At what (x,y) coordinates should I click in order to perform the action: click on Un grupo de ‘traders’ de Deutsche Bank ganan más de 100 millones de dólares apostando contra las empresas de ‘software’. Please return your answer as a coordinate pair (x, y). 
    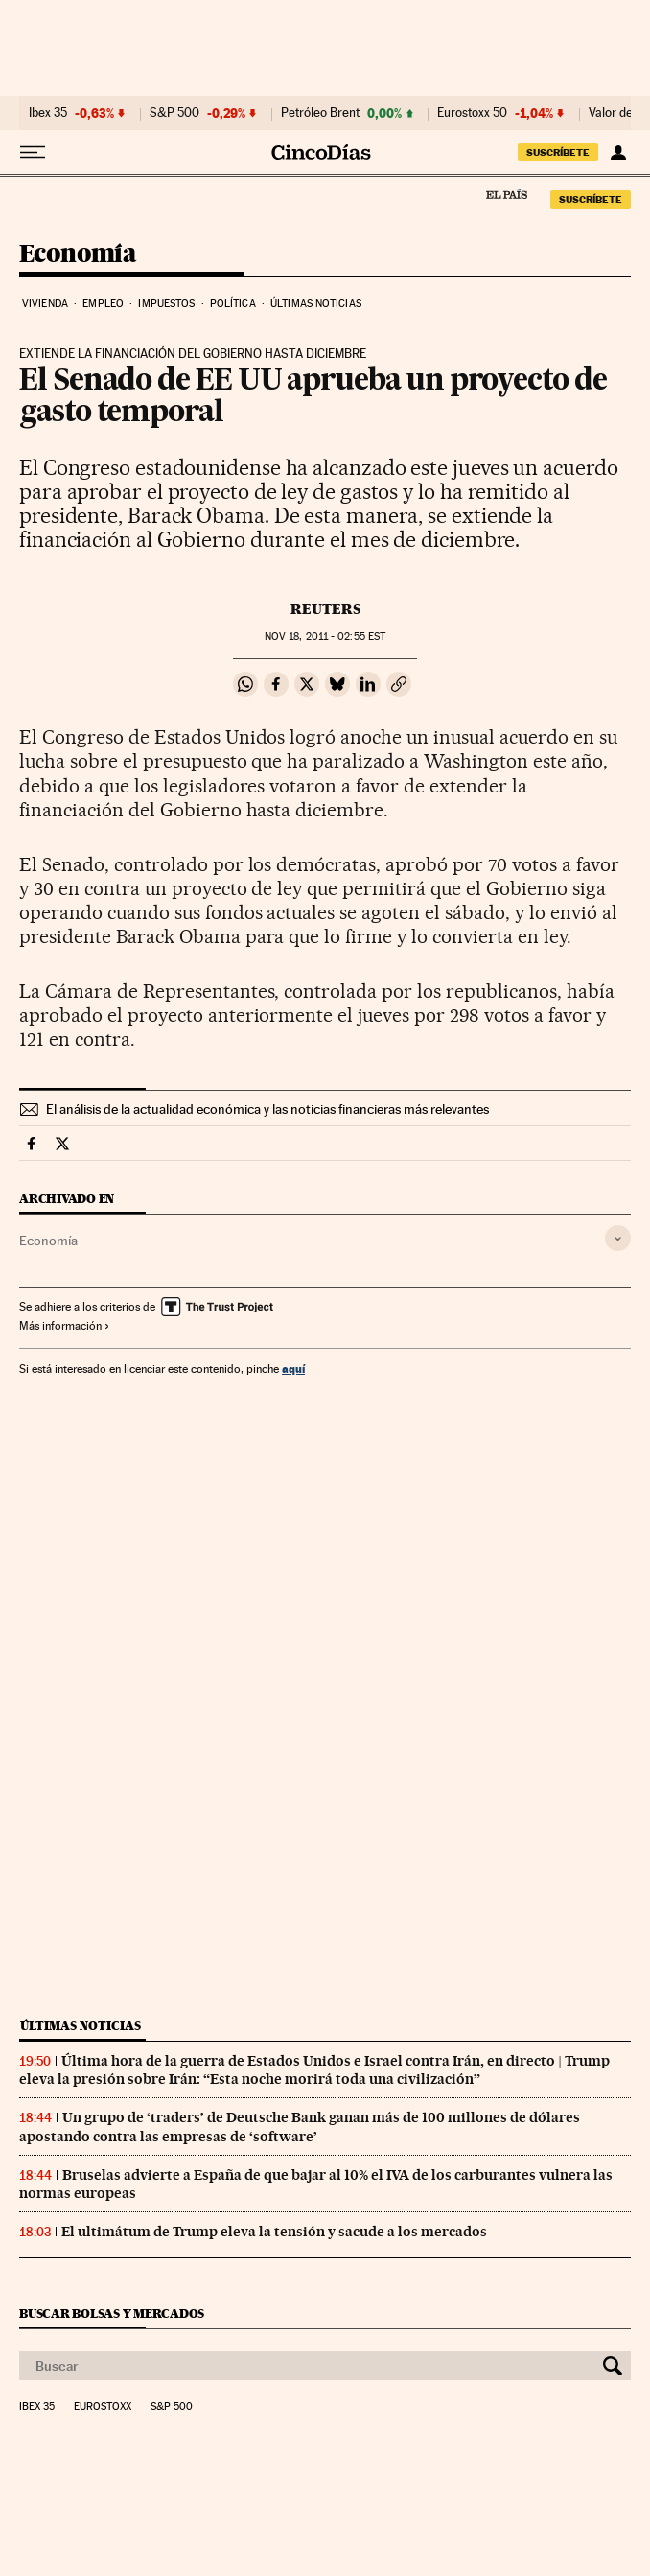
    Looking at the image, I should click on (299, 2126).